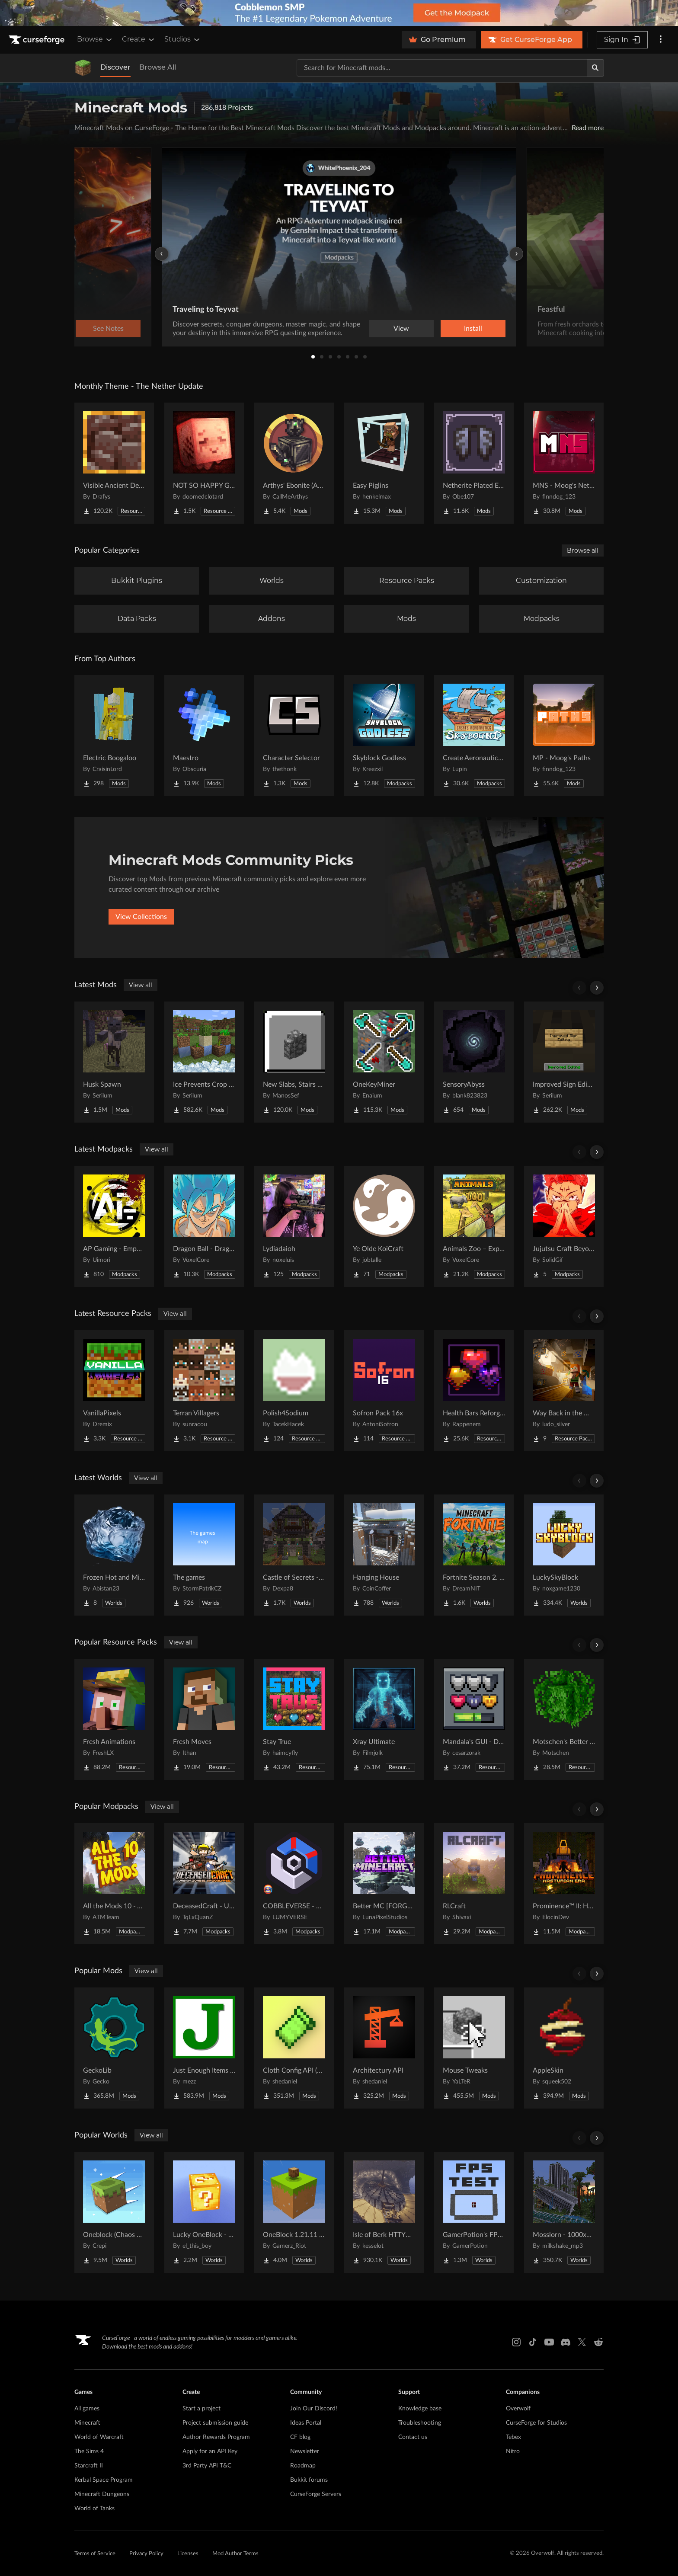 Image resolution: width=678 pixels, height=2576 pixels. Describe the element at coordinates (204, 1883) in the screenshot. I see `[Go to DeceasedCraft - Urban Zombie Apocalypse Project Page]` at that location.